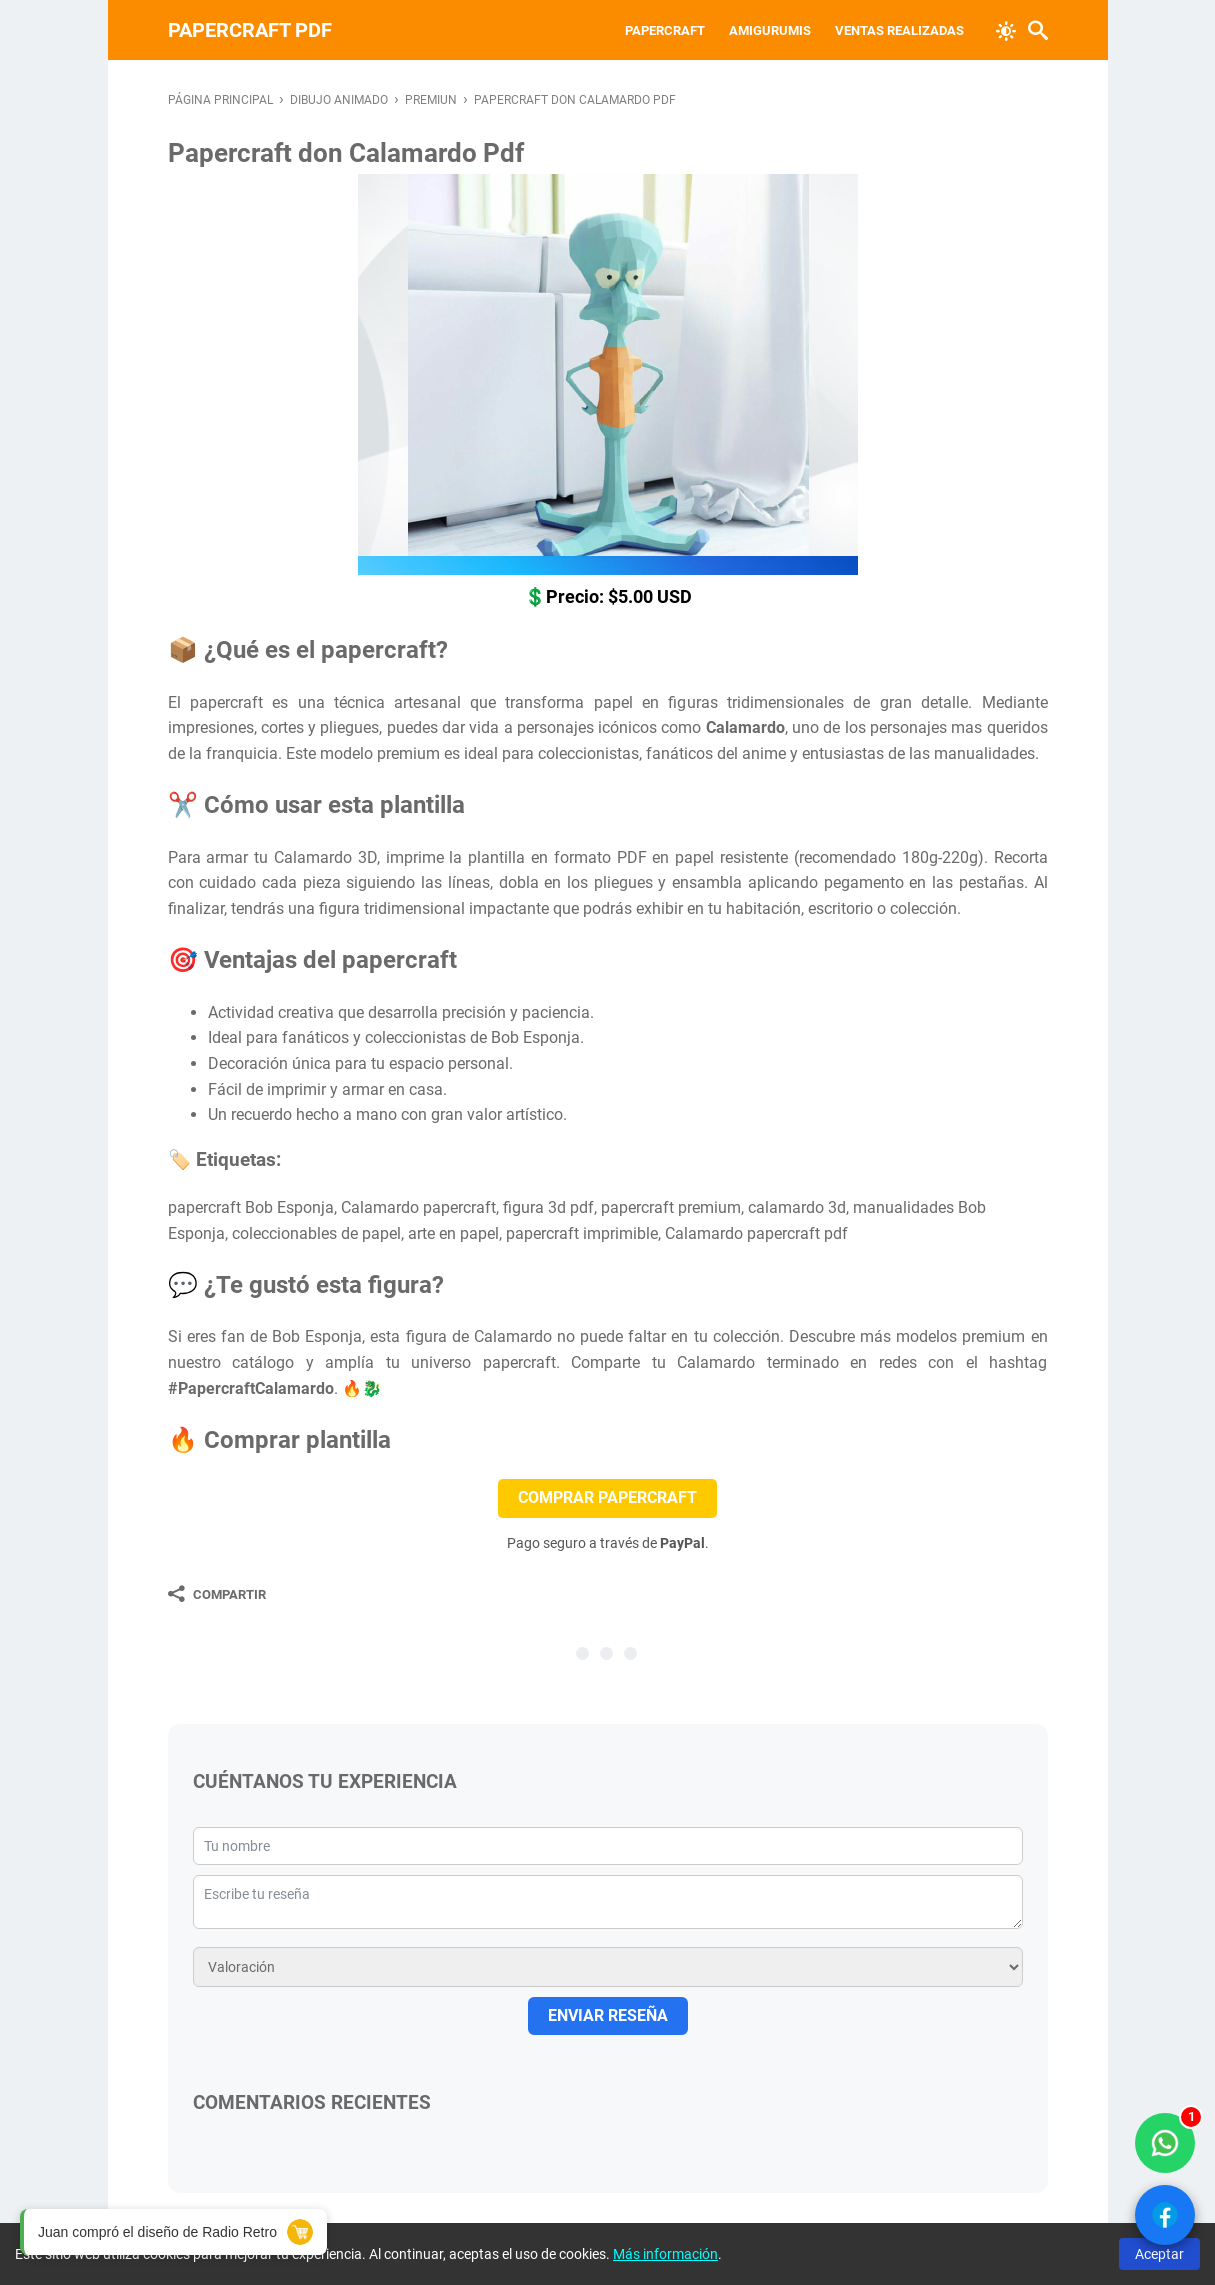 The image size is (1215, 2285). Describe the element at coordinates (250, 30) in the screenshot. I see `PAPERCRAFT PDF` at that location.